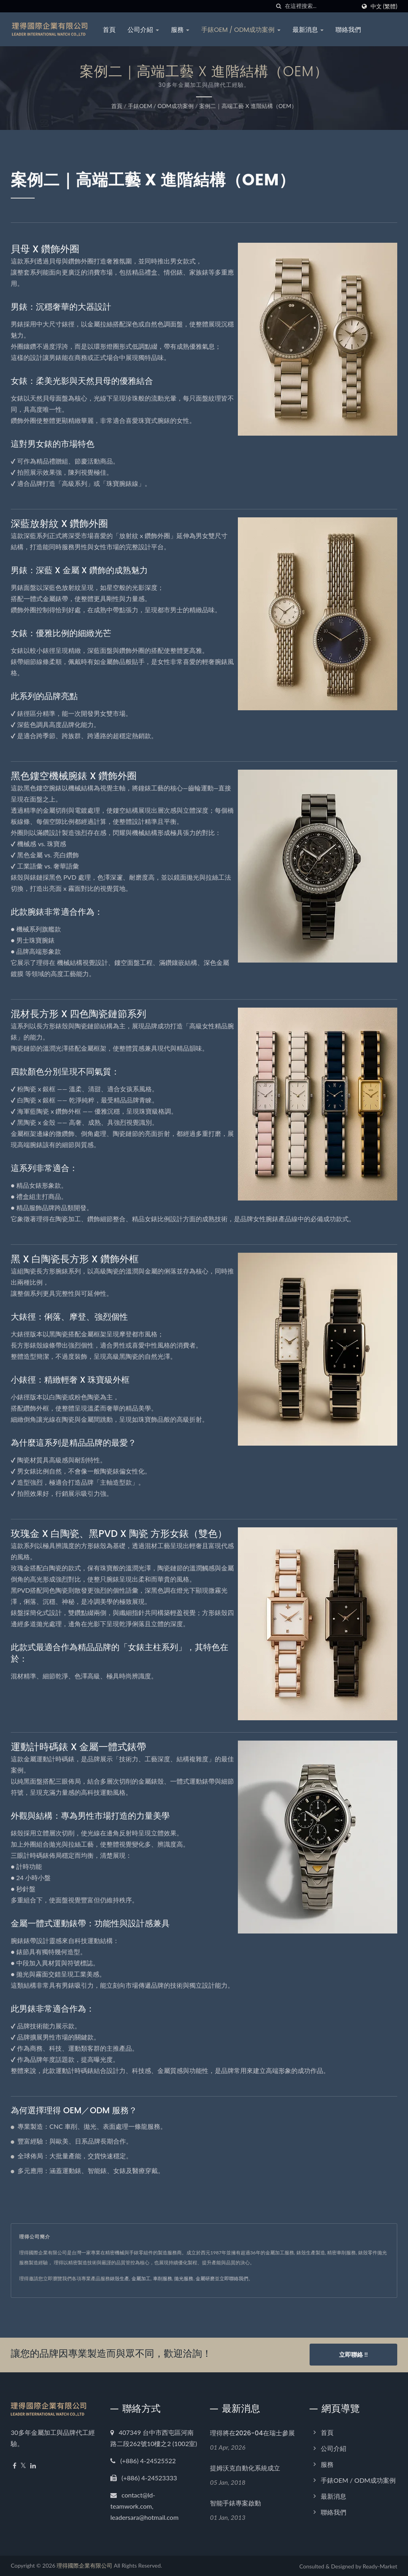 The image size is (408, 2576). I want to click on 提姆沃克自動化系統成立, so click(245, 2467).